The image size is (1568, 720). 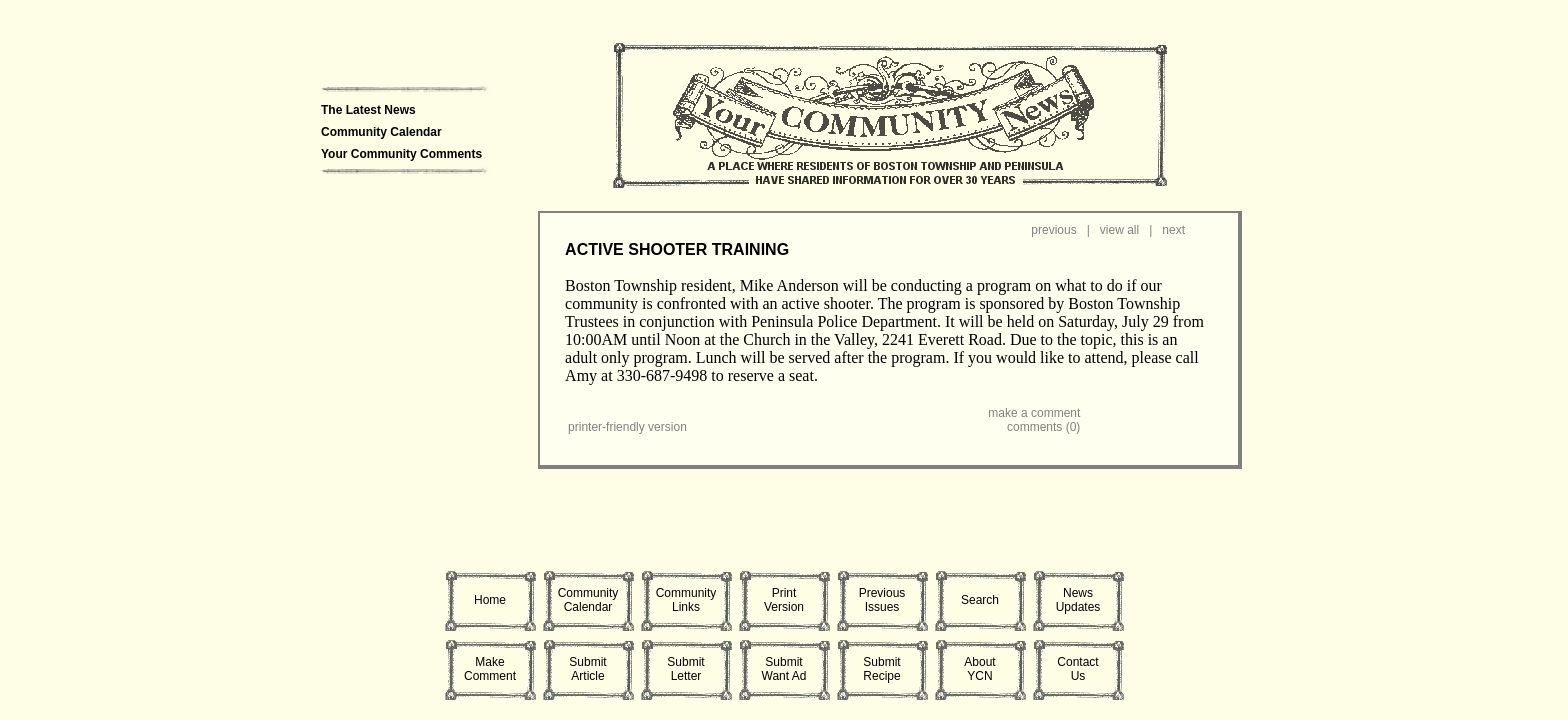 What do you see at coordinates (881, 669) in the screenshot?
I see `SubmitRecipe` at bounding box center [881, 669].